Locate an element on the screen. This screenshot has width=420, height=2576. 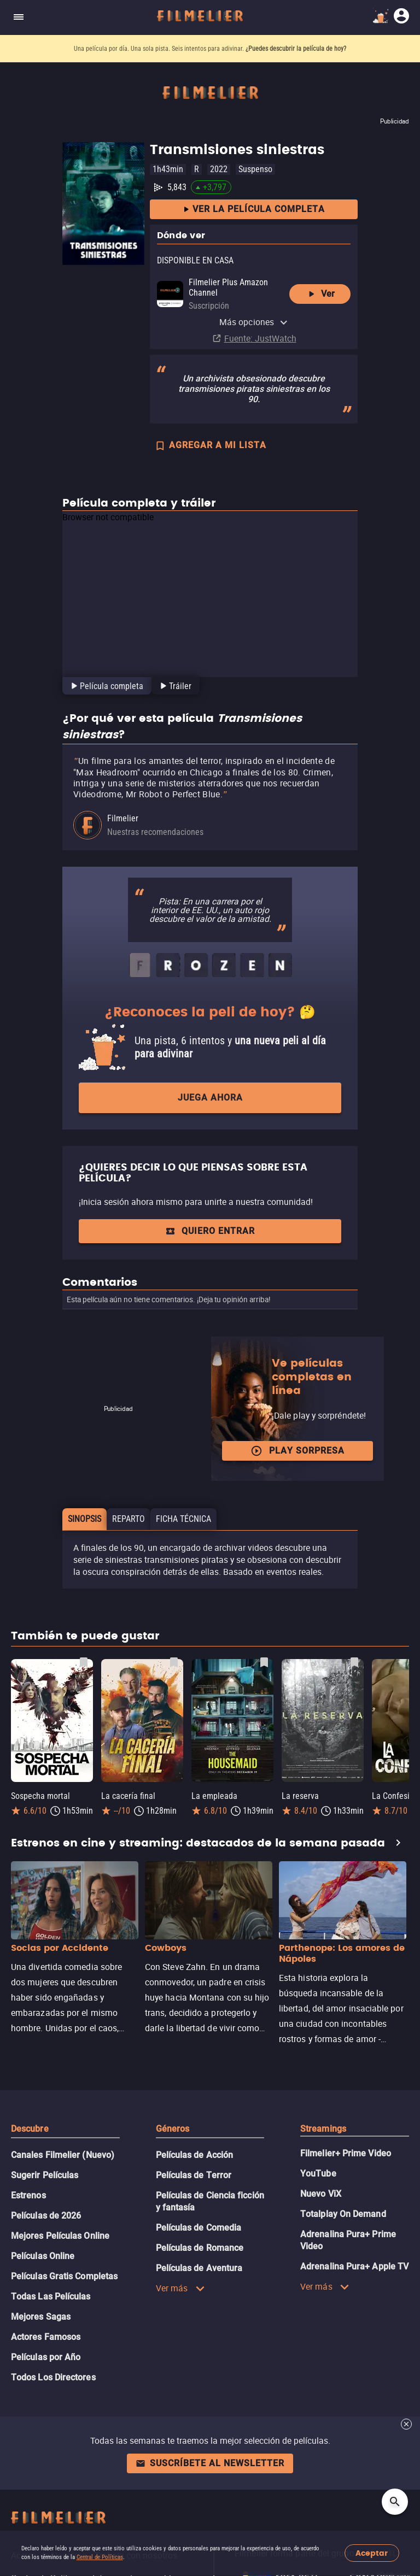
[Guardar película La reserva como favorita] is located at coordinates (354, 1662).